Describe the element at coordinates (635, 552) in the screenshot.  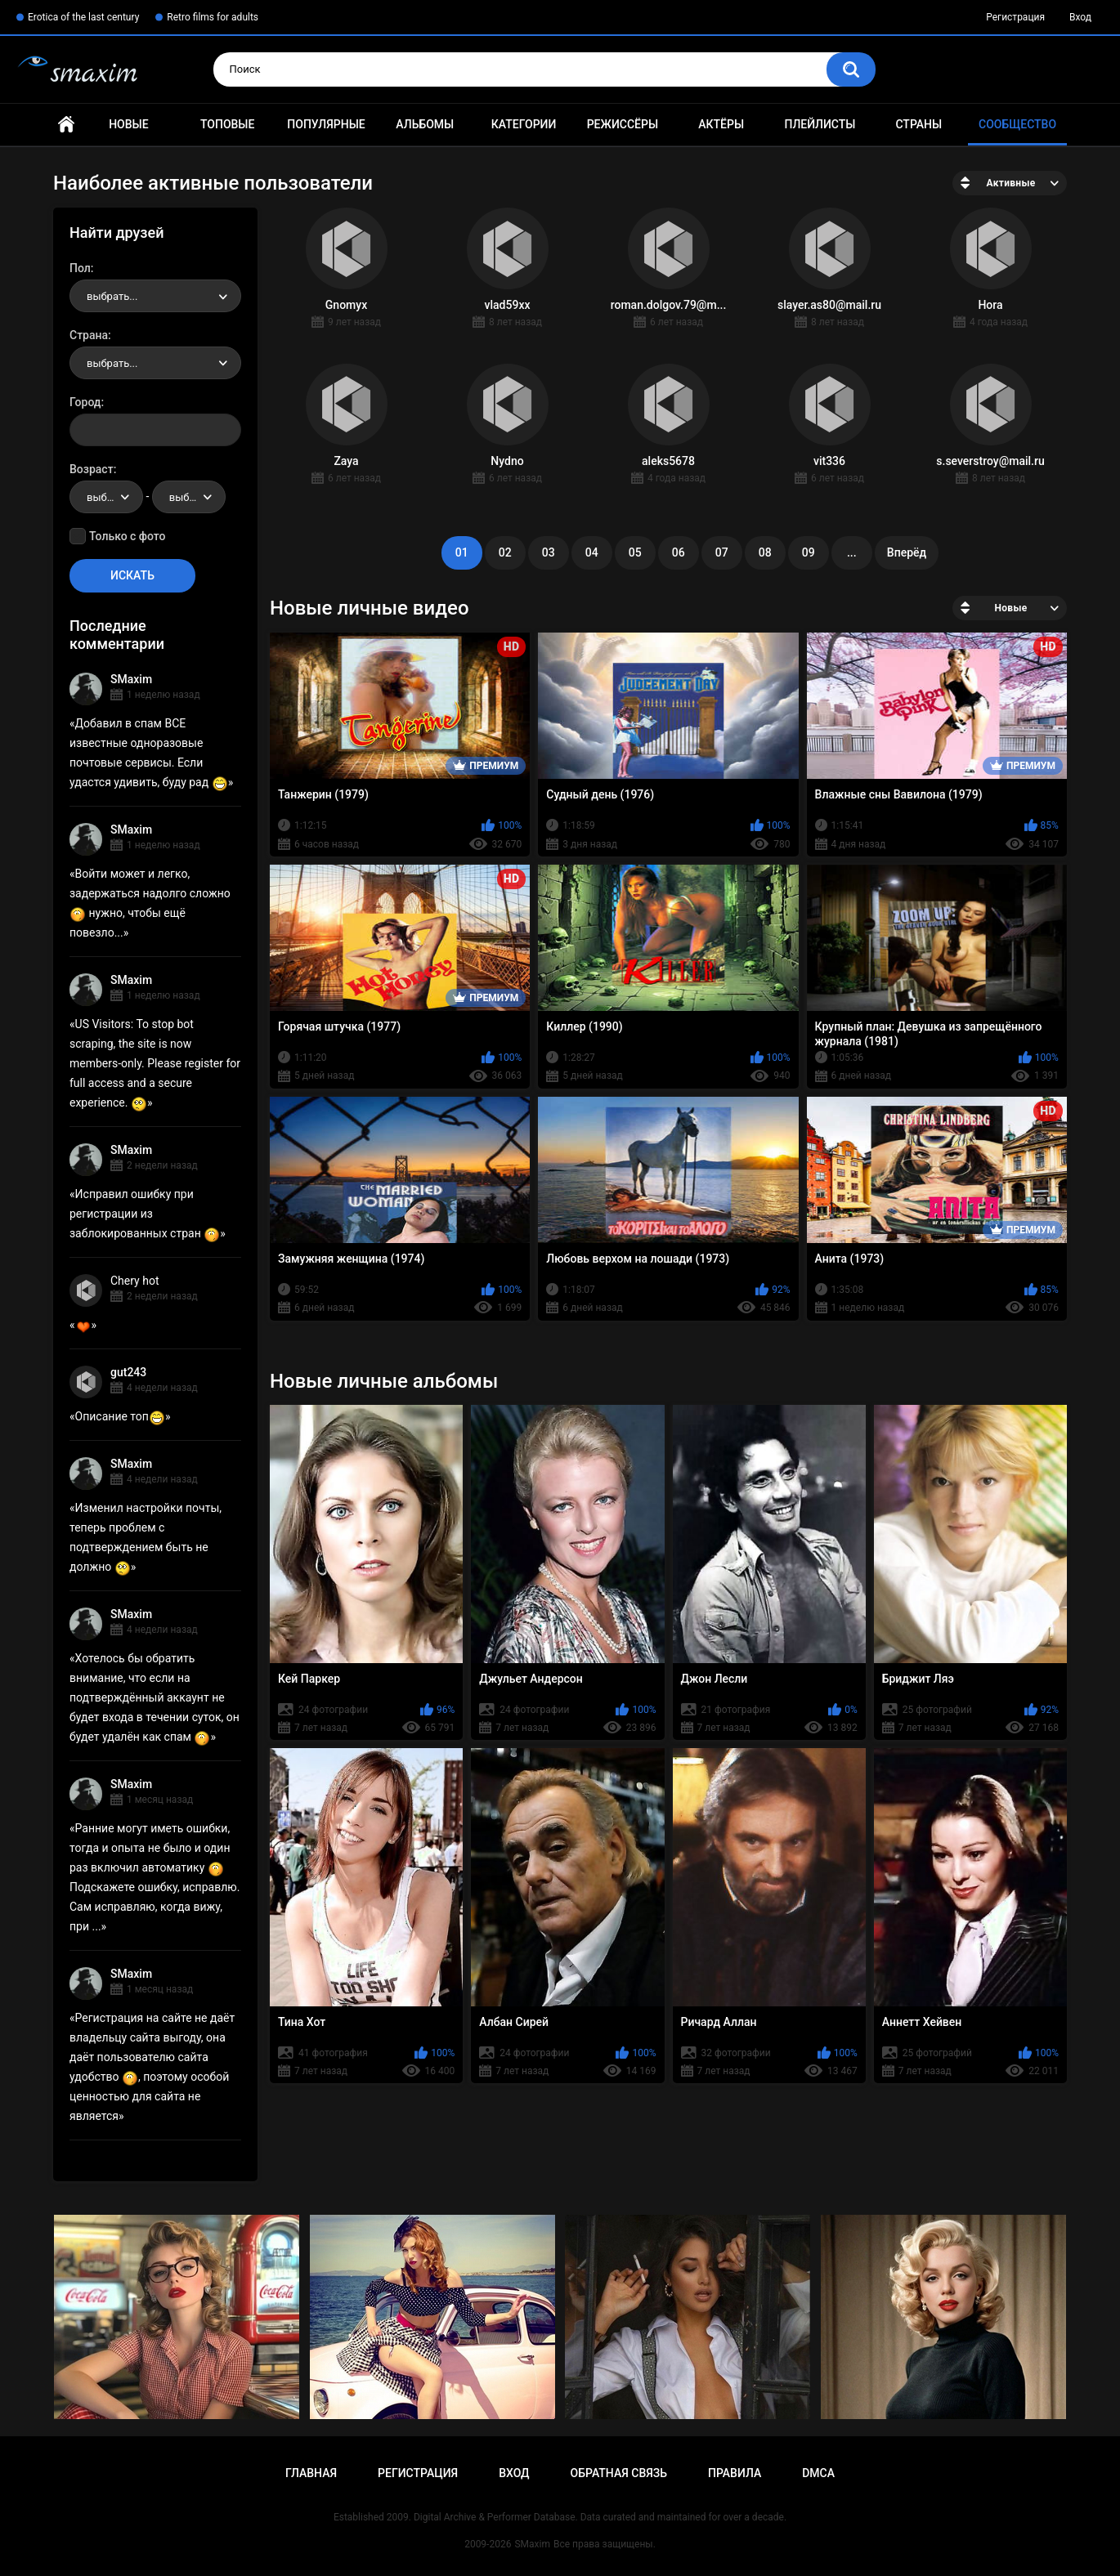
I see `05` at that location.